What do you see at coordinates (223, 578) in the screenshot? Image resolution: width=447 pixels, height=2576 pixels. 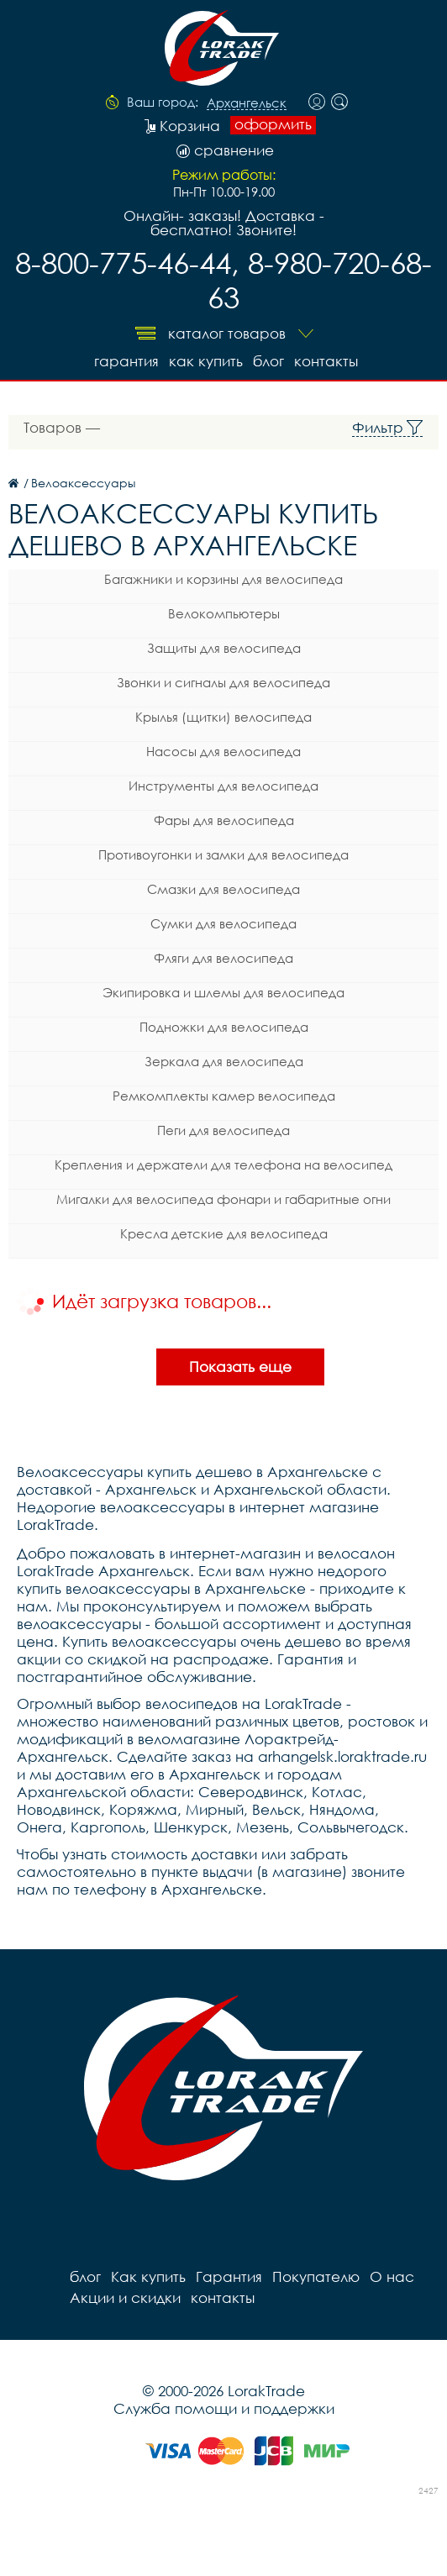 I see `Багажники и корзины для велосипеда` at bounding box center [223, 578].